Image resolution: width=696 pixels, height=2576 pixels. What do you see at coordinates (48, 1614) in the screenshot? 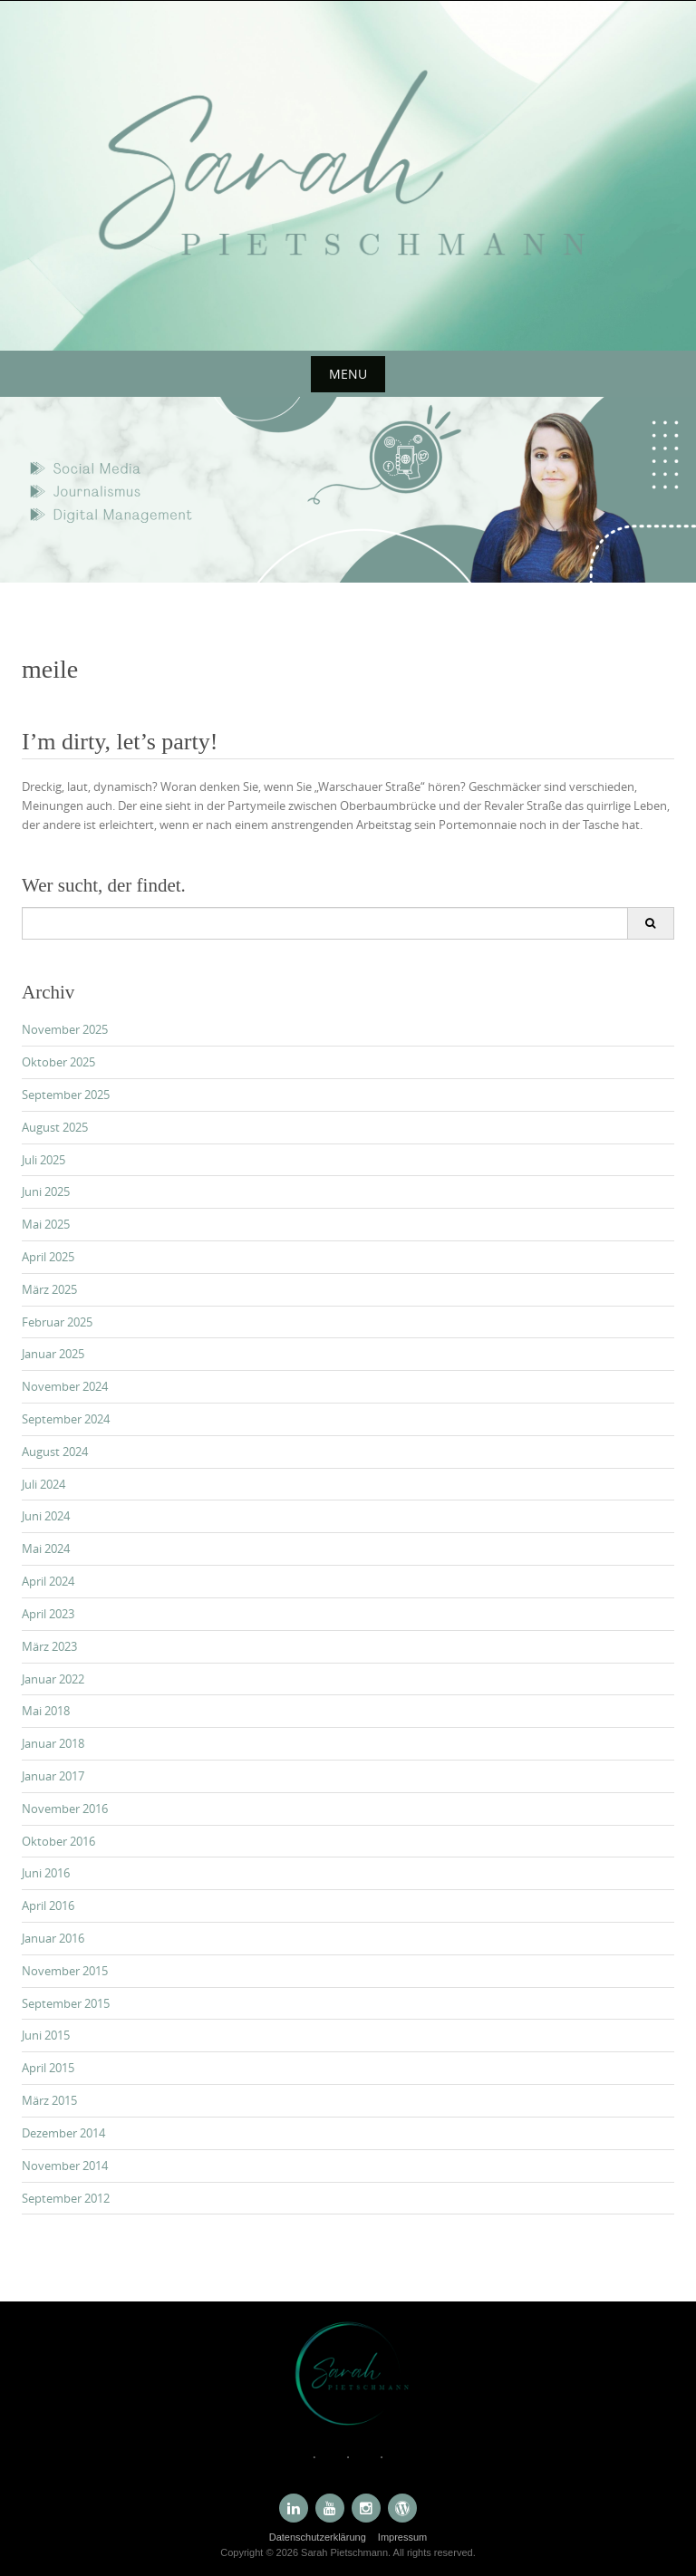
I see `April 2023` at bounding box center [48, 1614].